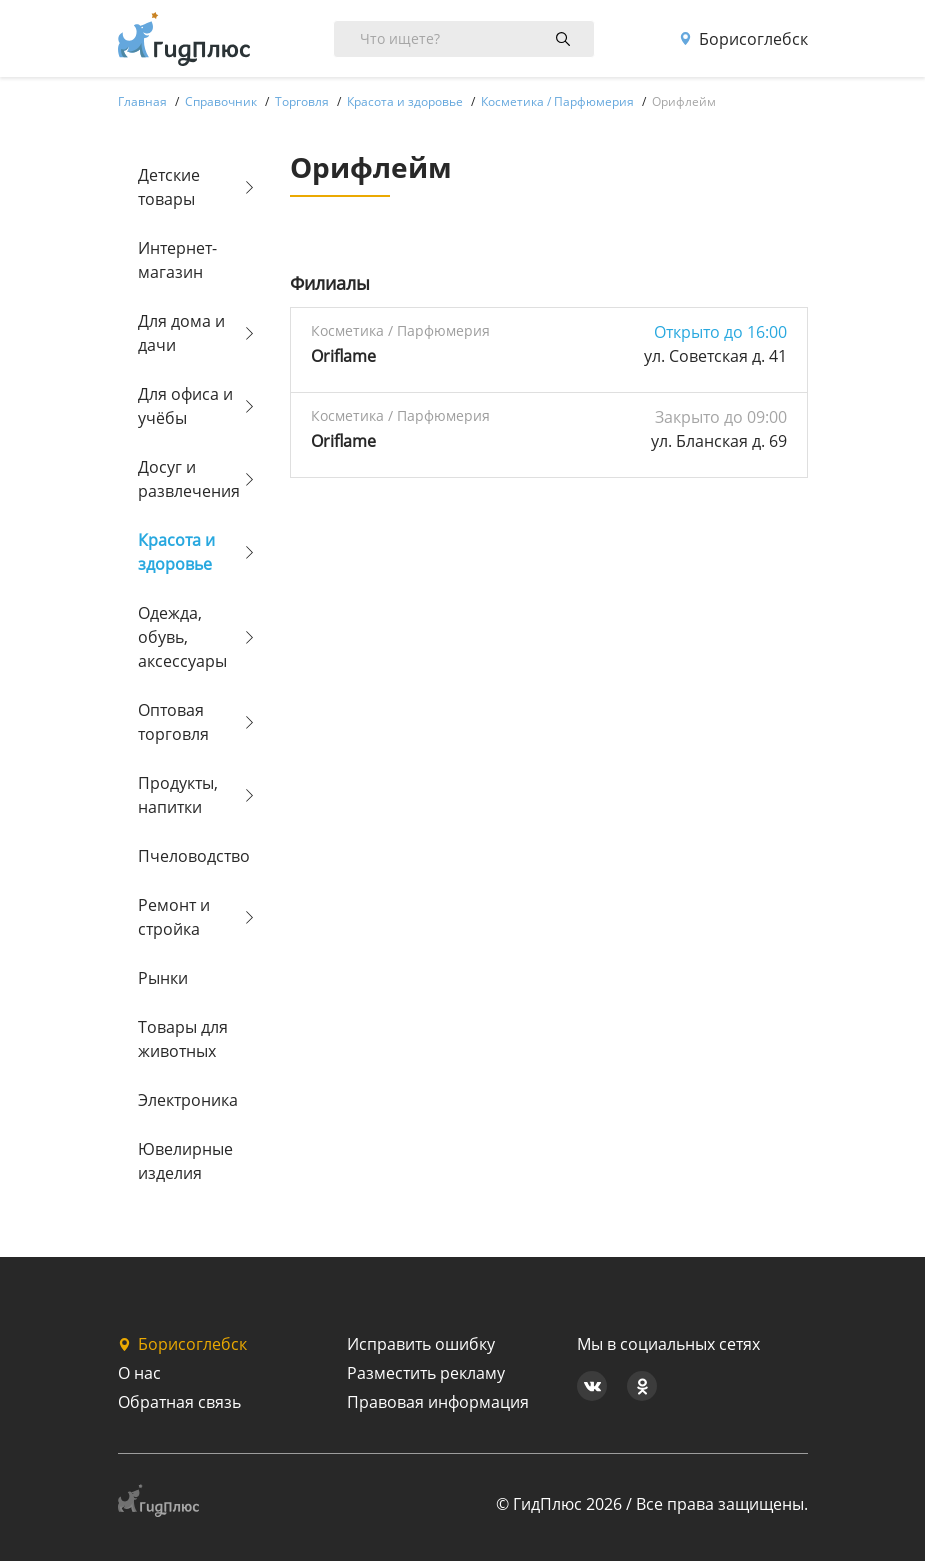  Describe the element at coordinates (185, 406) in the screenshot. I see `Для офиса и учёбы` at that location.